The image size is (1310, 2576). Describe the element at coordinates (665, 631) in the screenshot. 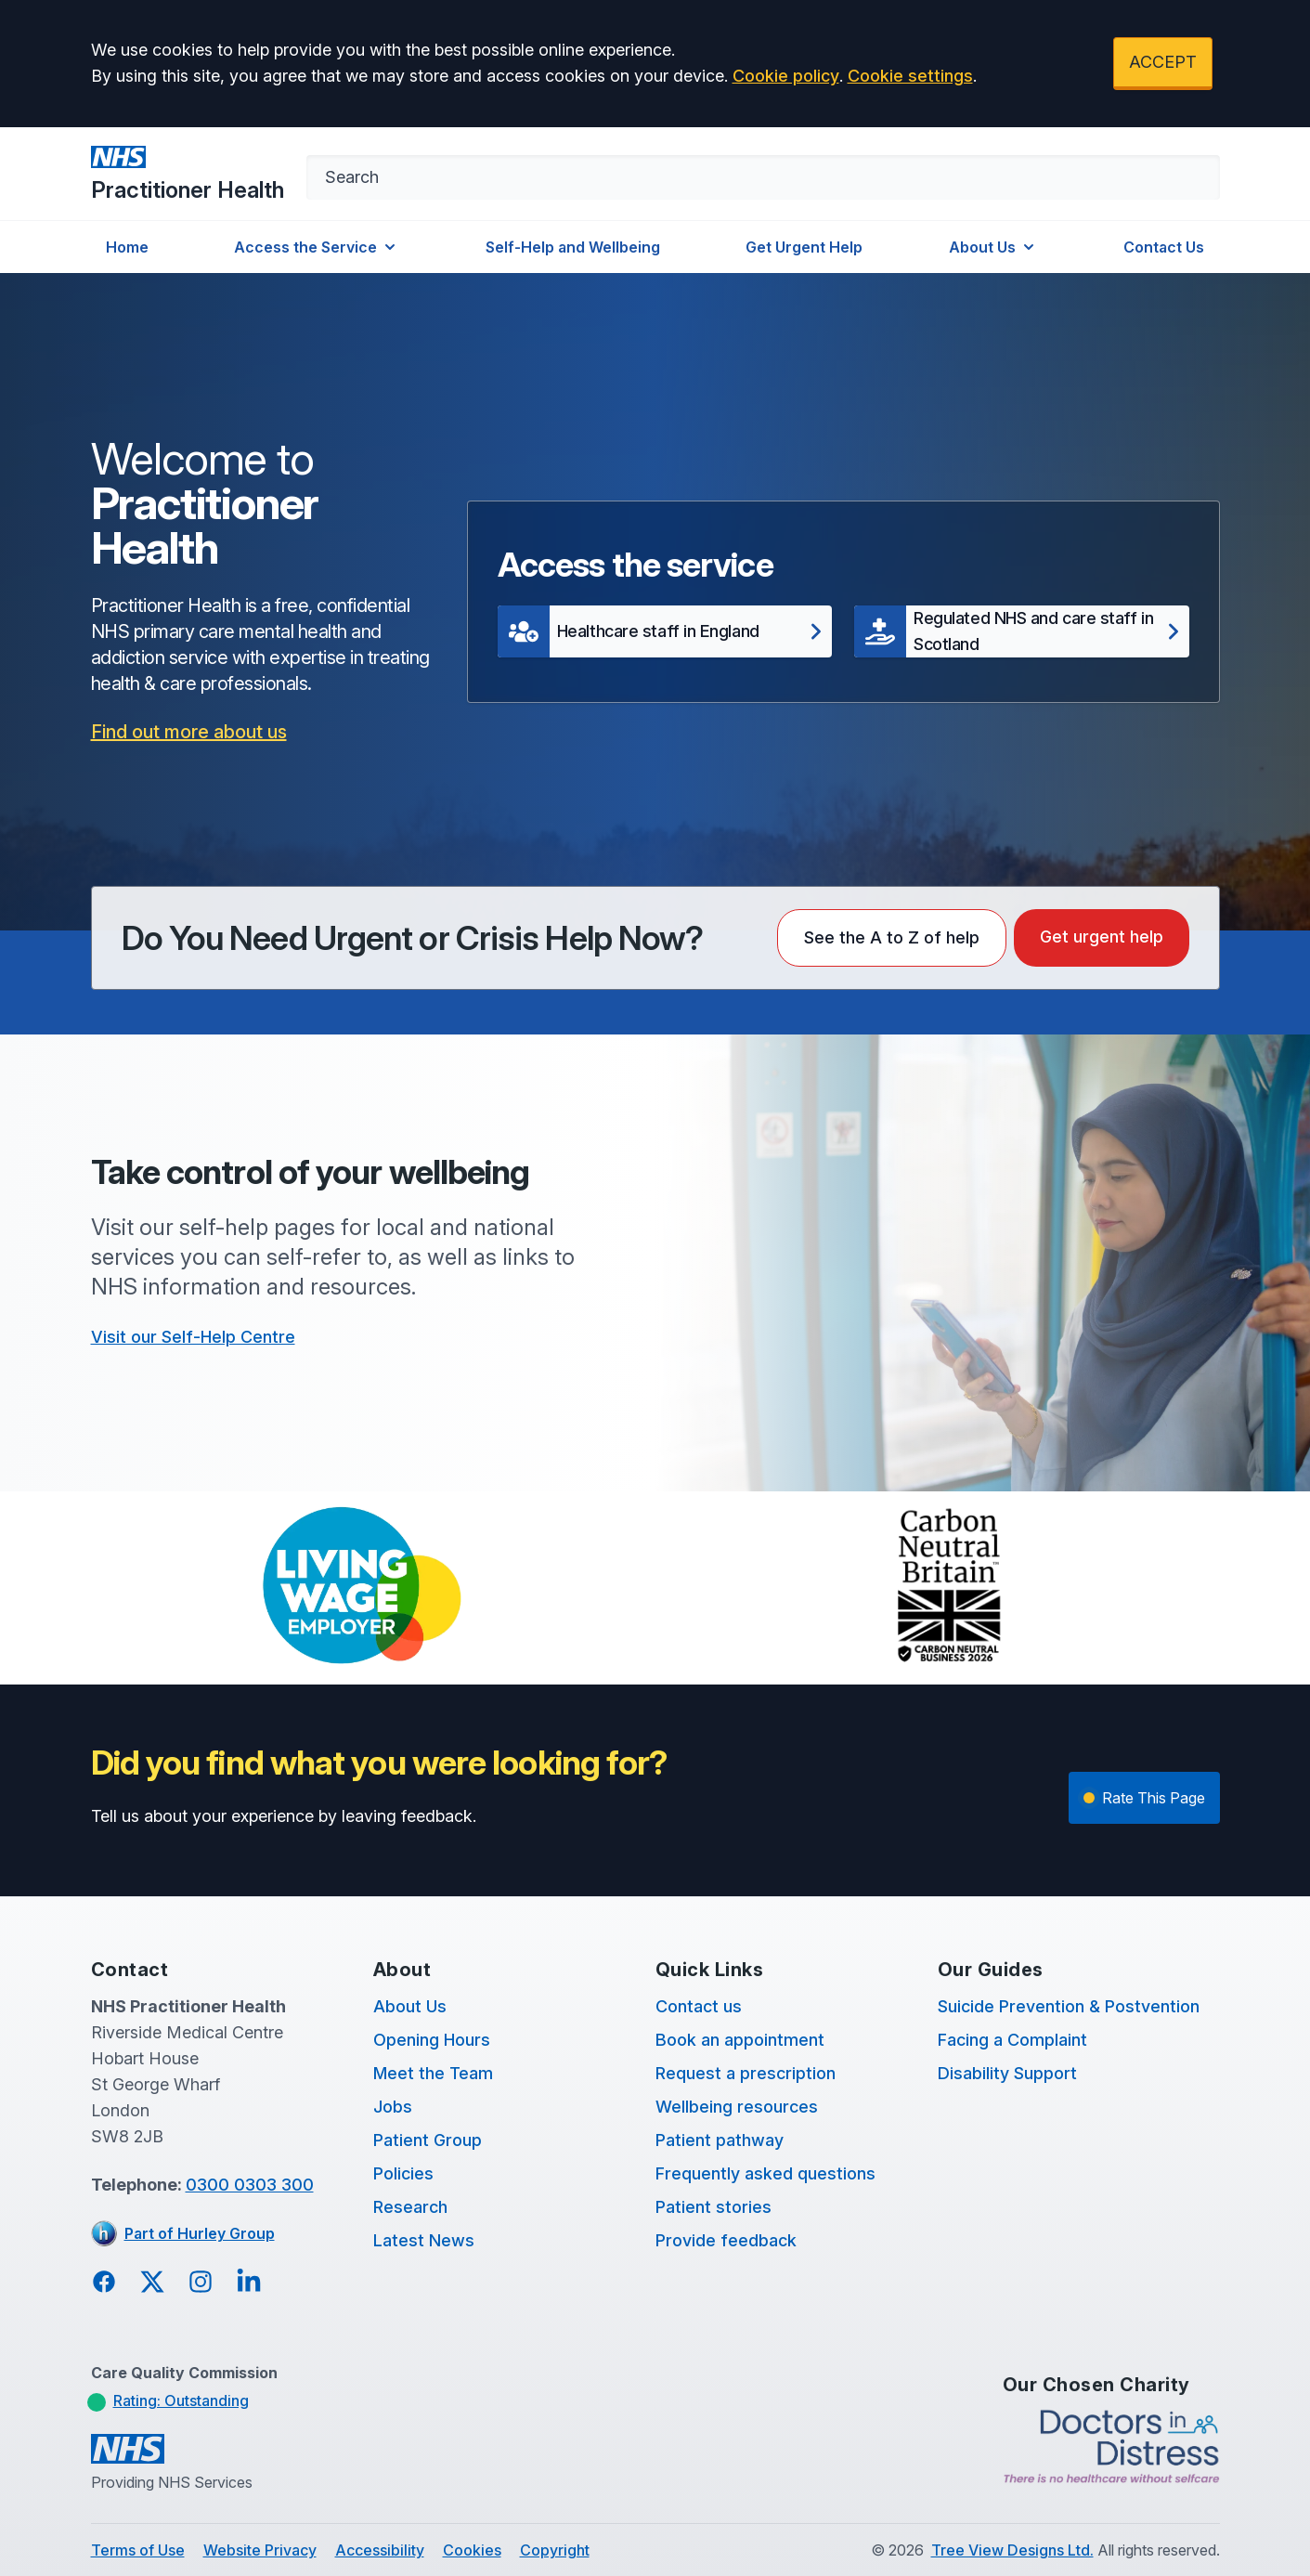

I see `[button]` at that location.